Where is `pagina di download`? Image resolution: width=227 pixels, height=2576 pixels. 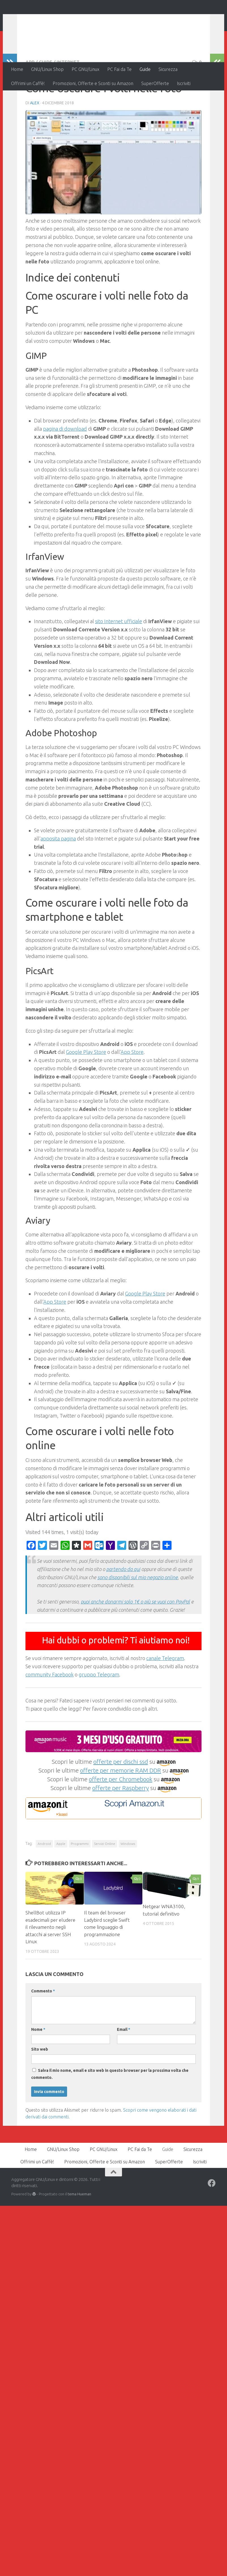
pagina di download is located at coordinates (65, 465).